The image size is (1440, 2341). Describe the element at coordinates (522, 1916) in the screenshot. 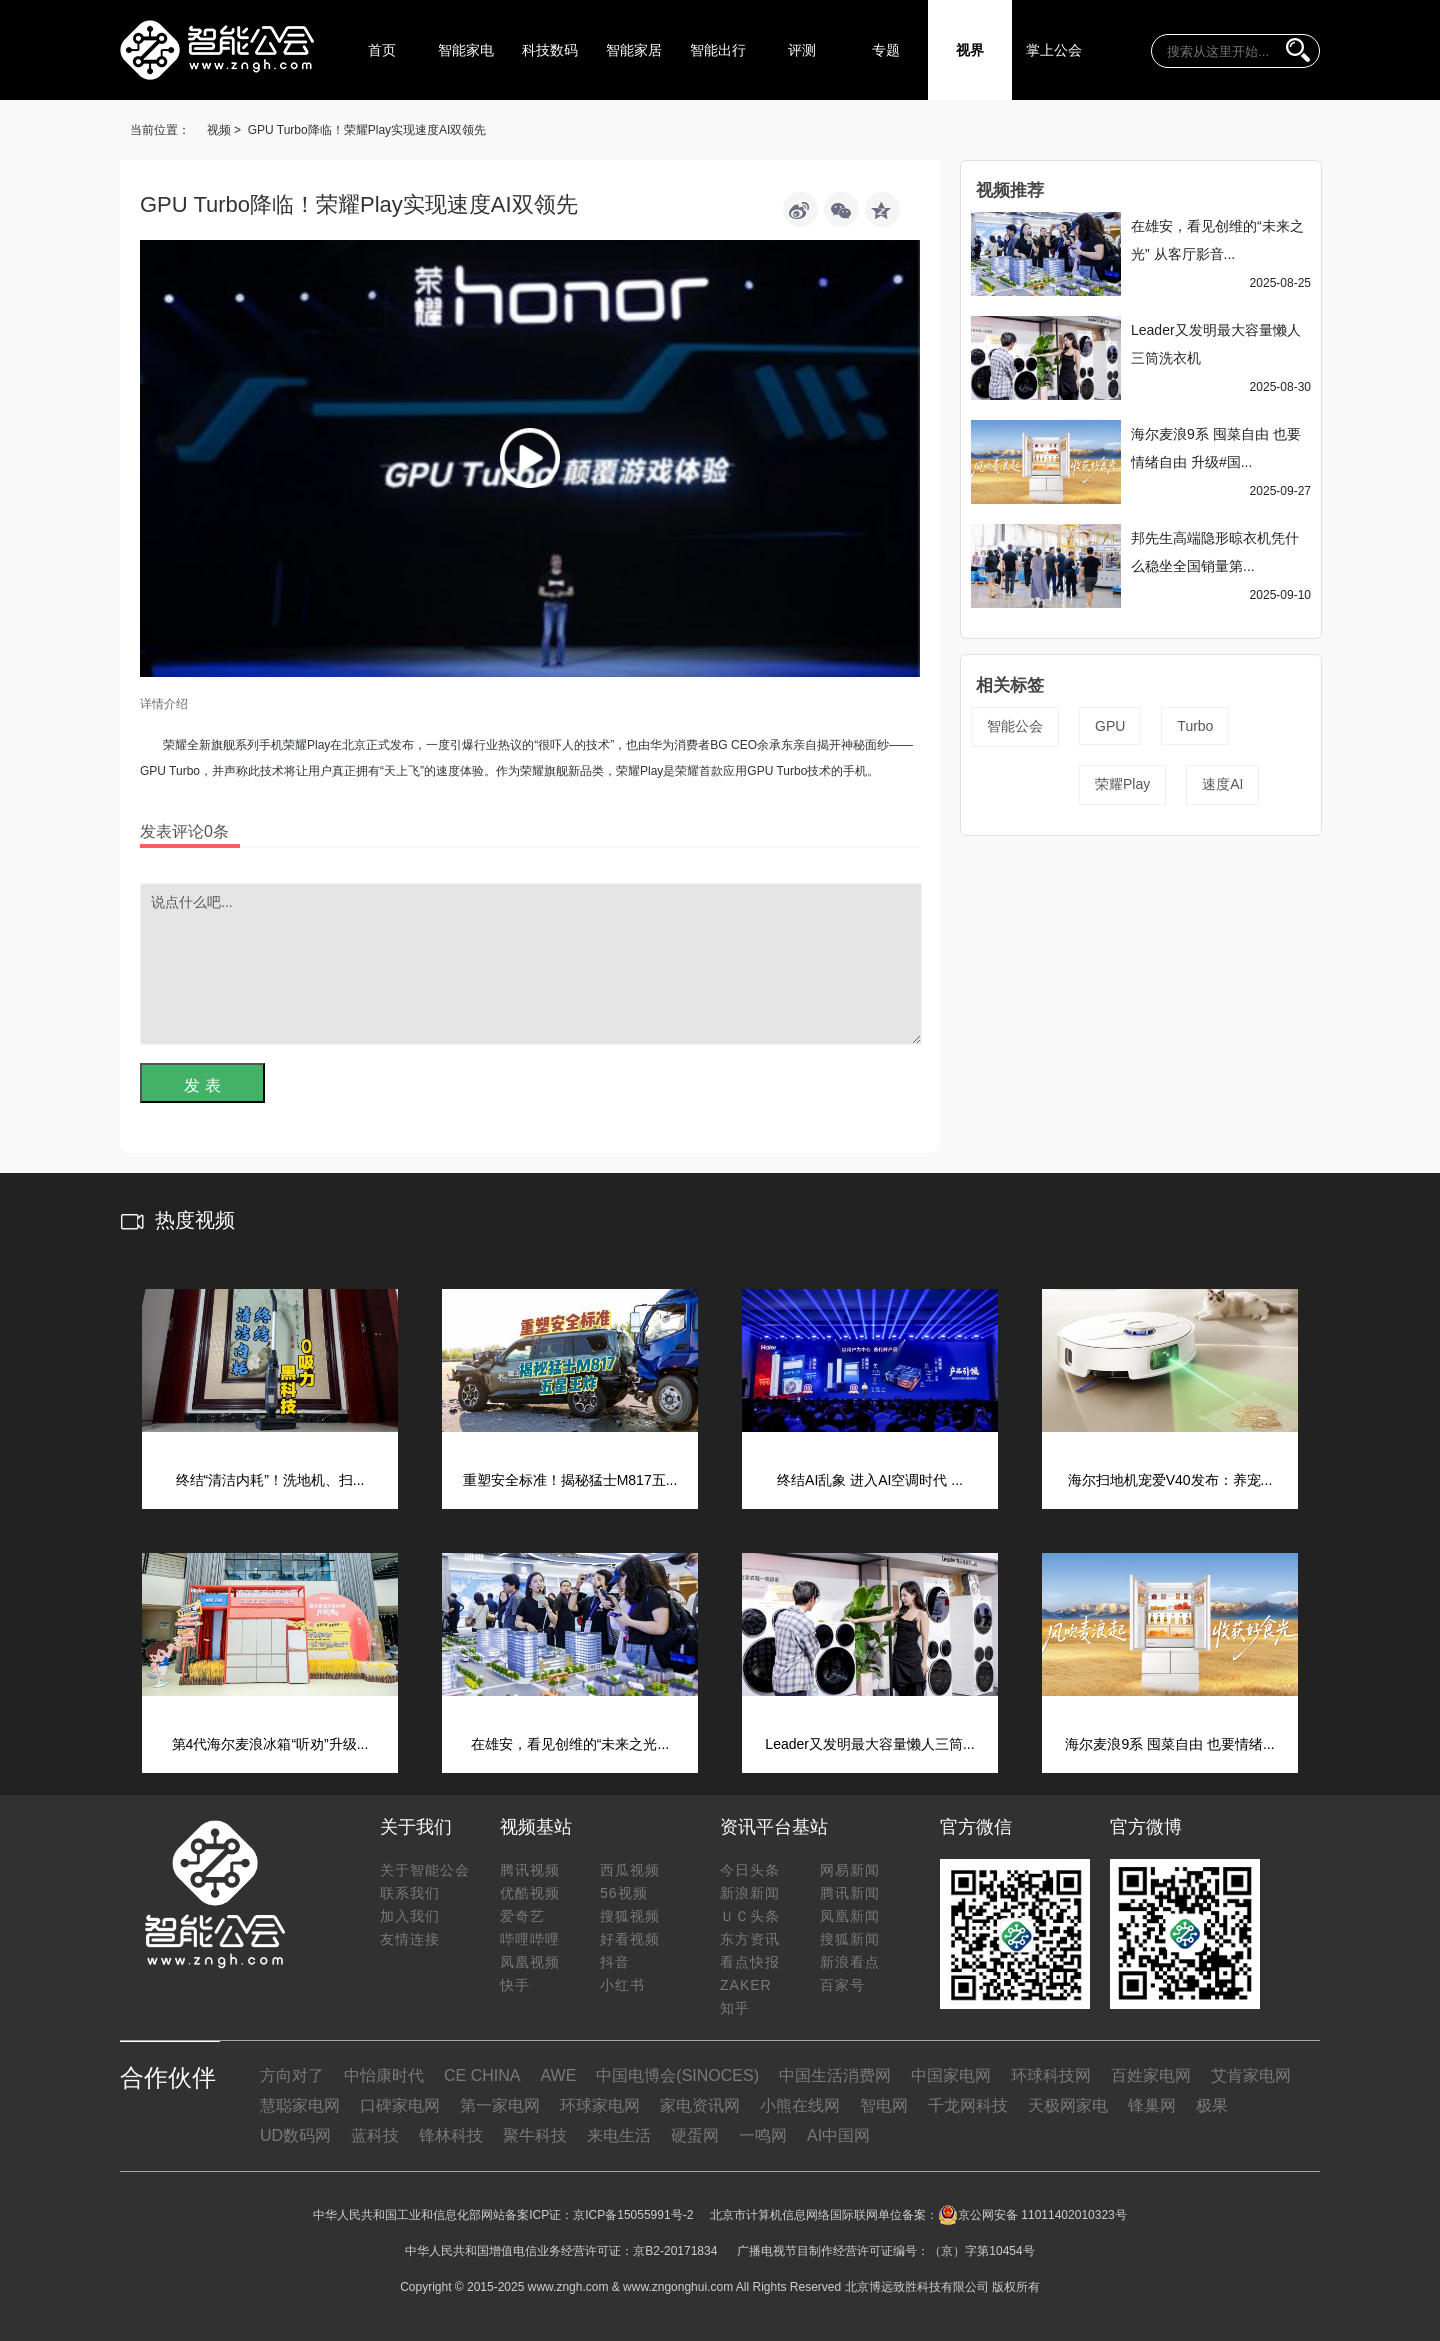

I see `爱奇艺` at that location.